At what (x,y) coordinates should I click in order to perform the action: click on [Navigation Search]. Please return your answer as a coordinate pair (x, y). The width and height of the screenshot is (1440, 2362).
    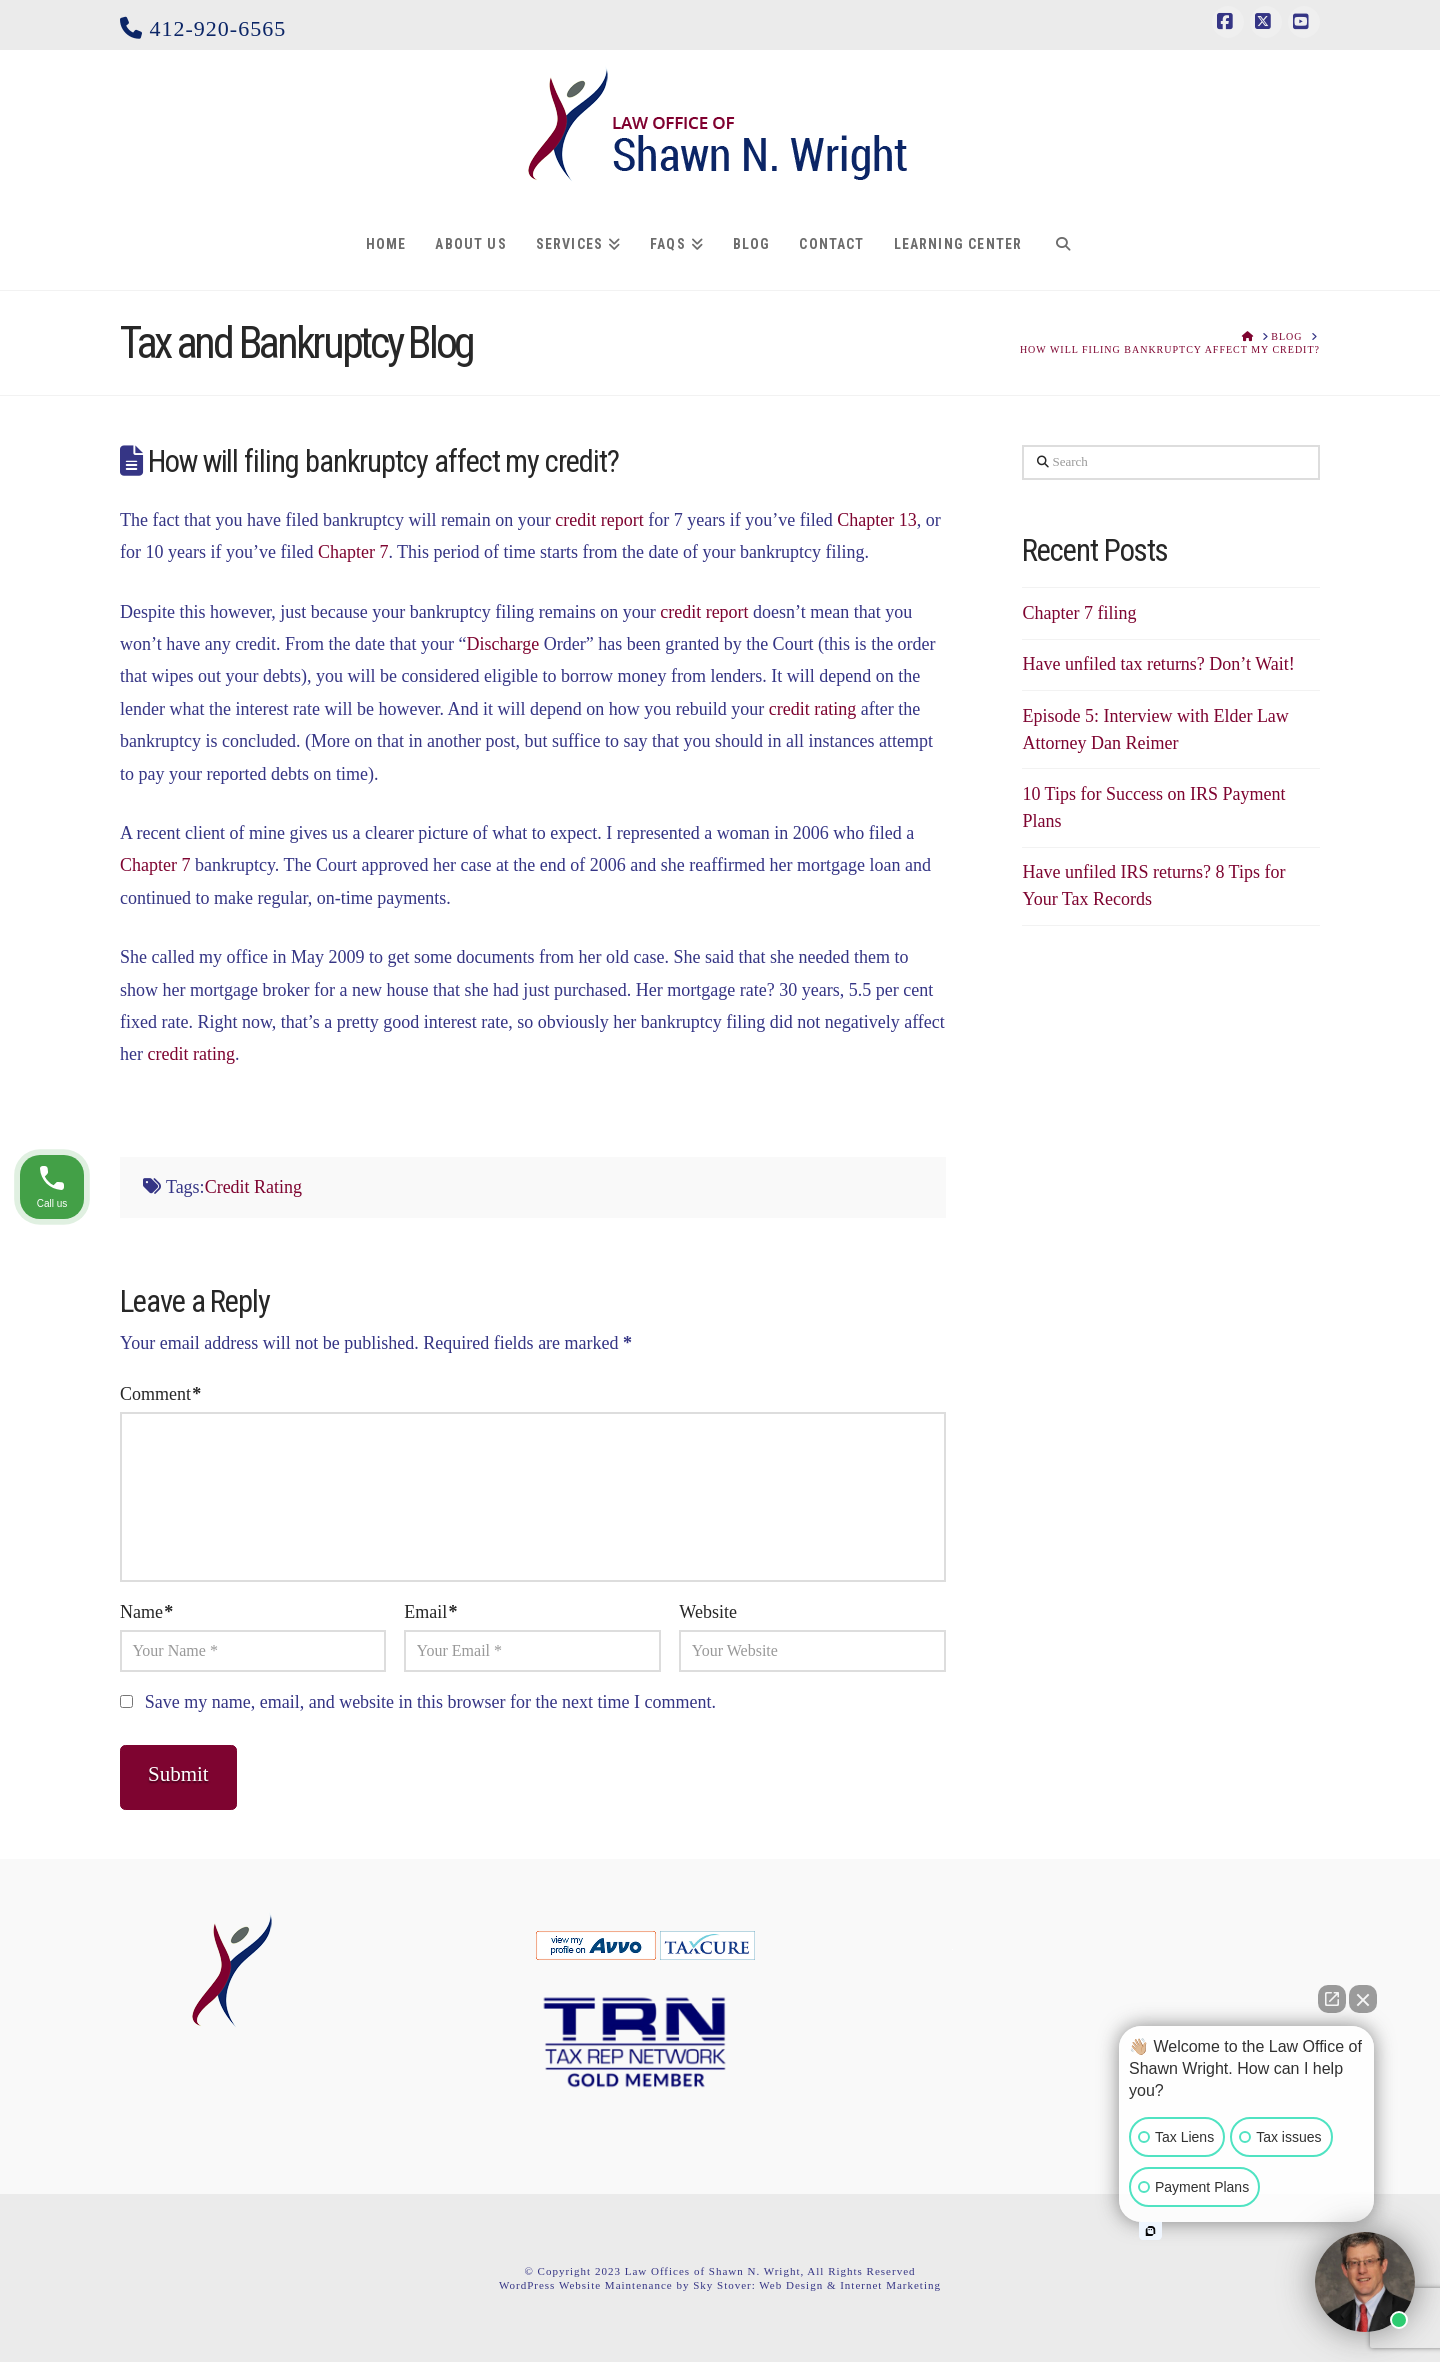
    Looking at the image, I should click on (1062, 245).